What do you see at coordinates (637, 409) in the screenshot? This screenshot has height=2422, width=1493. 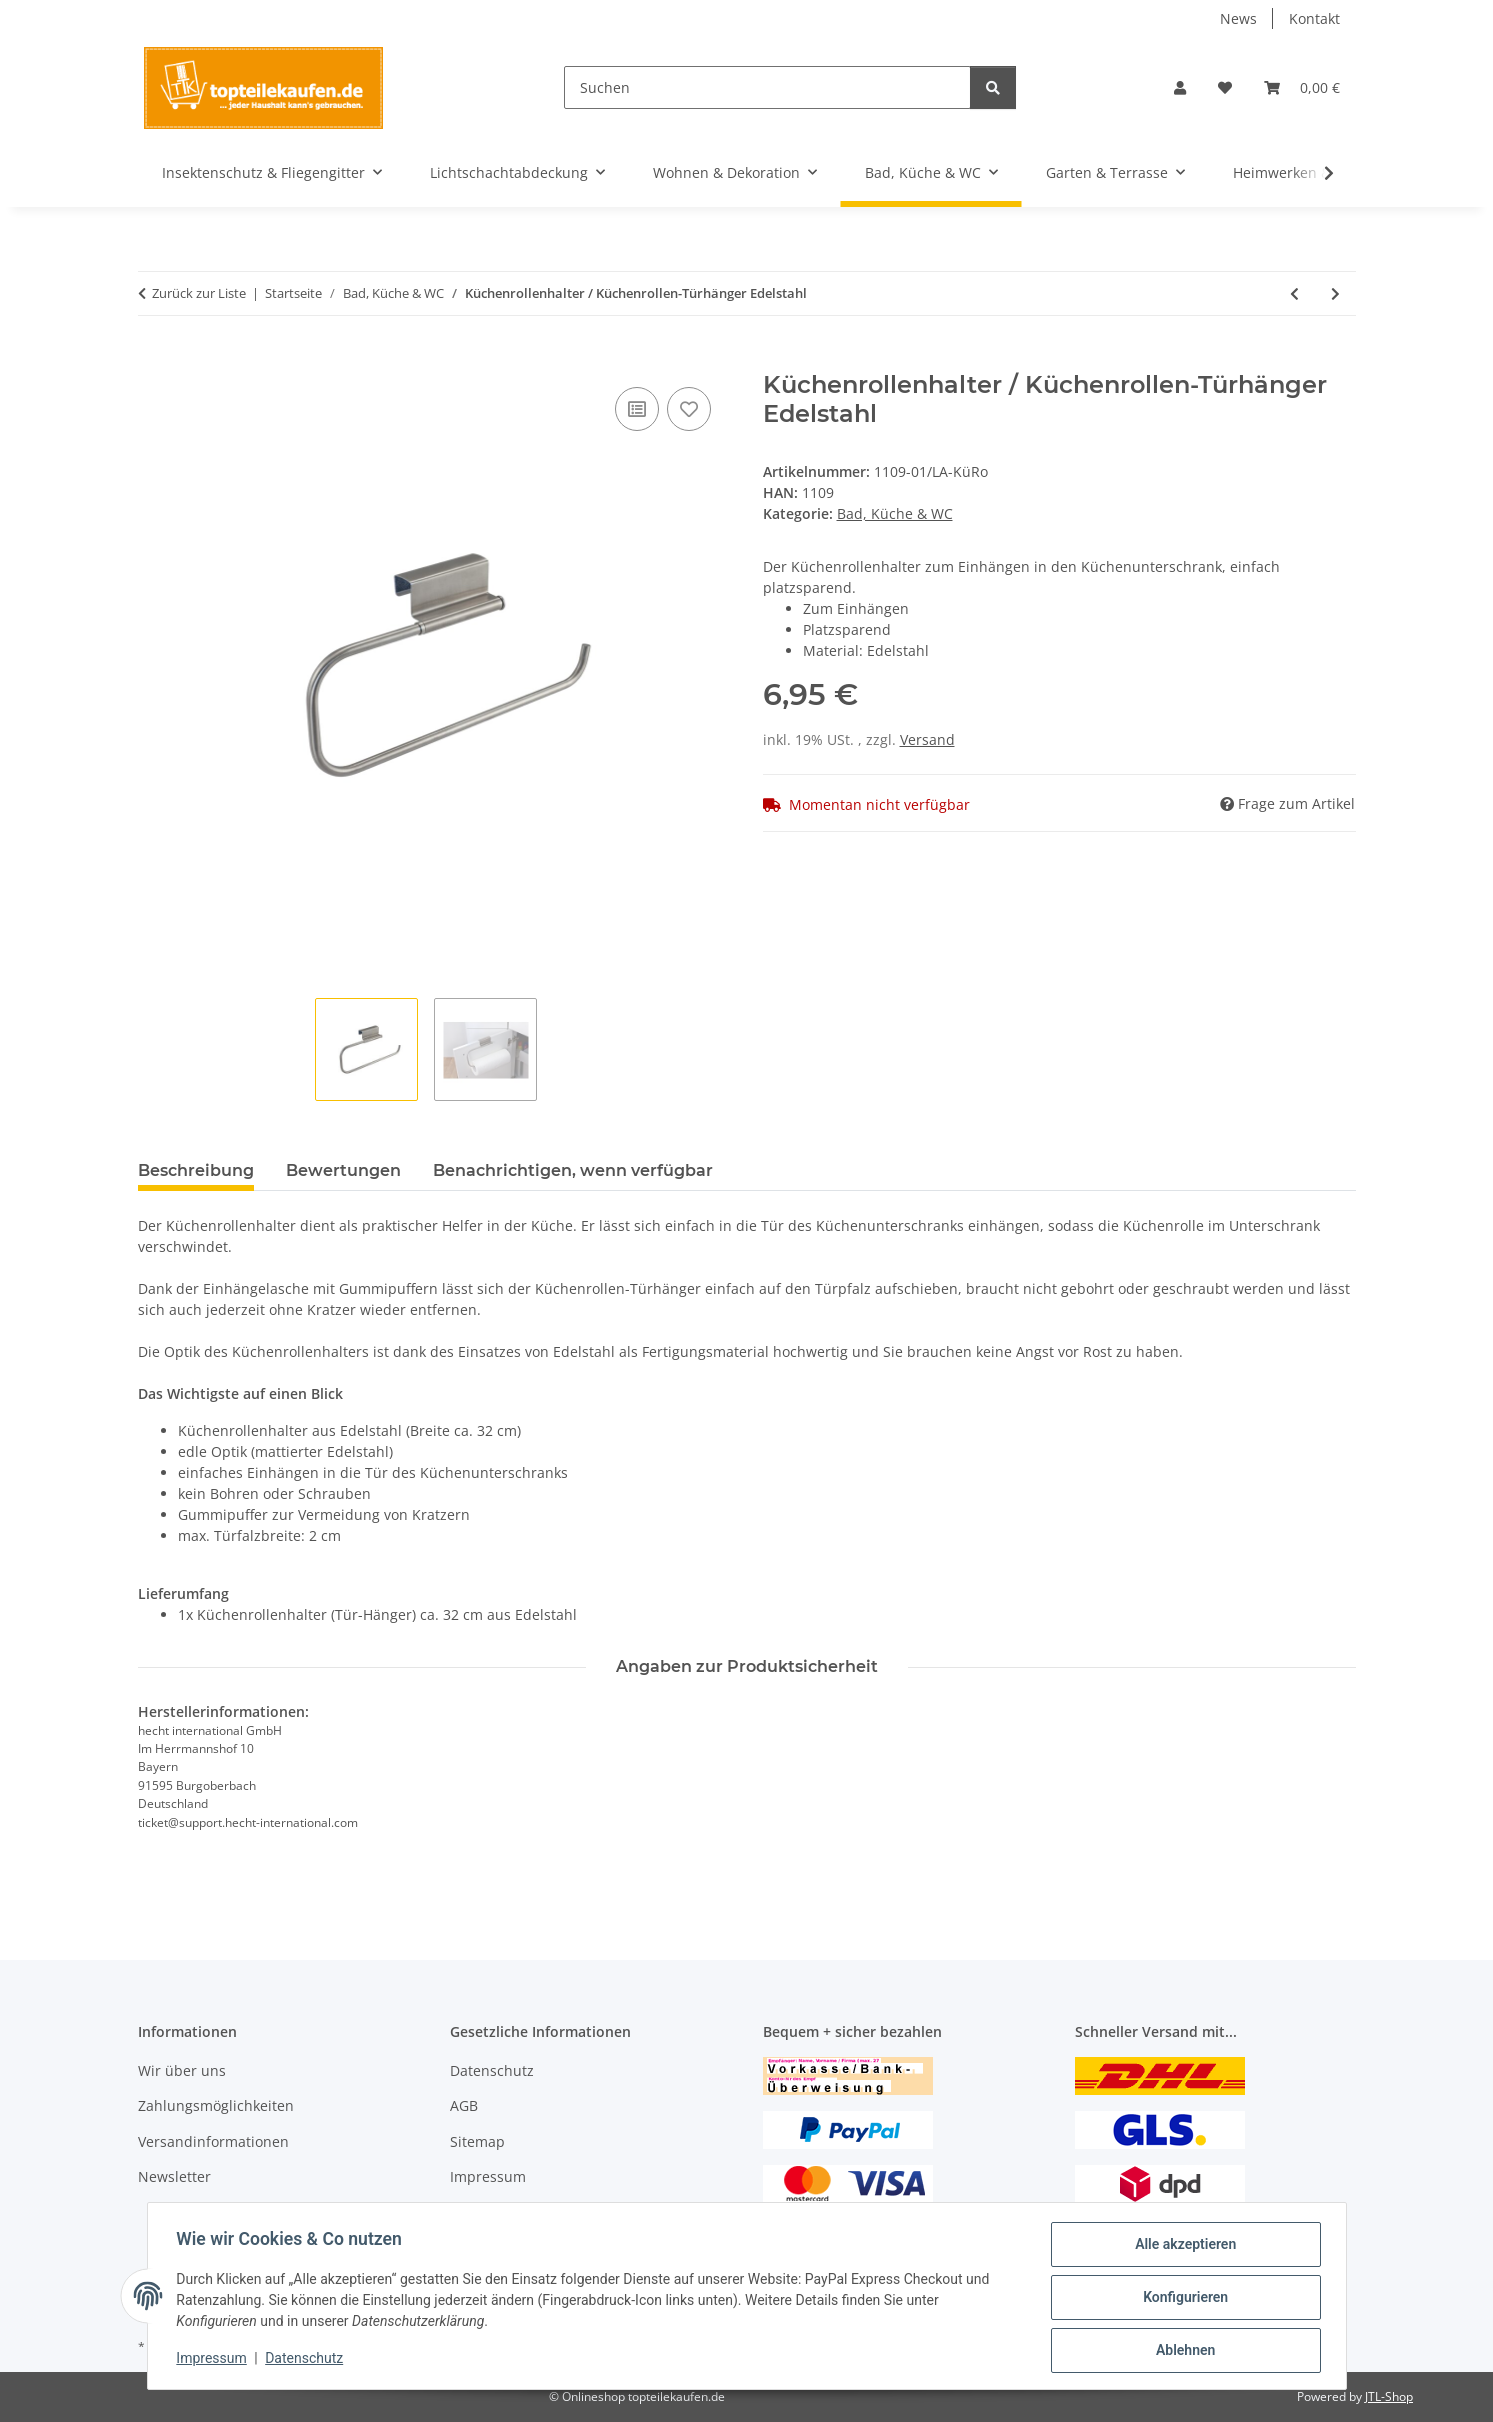 I see `[Auf die Vergleichsliste]` at bounding box center [637, 409].